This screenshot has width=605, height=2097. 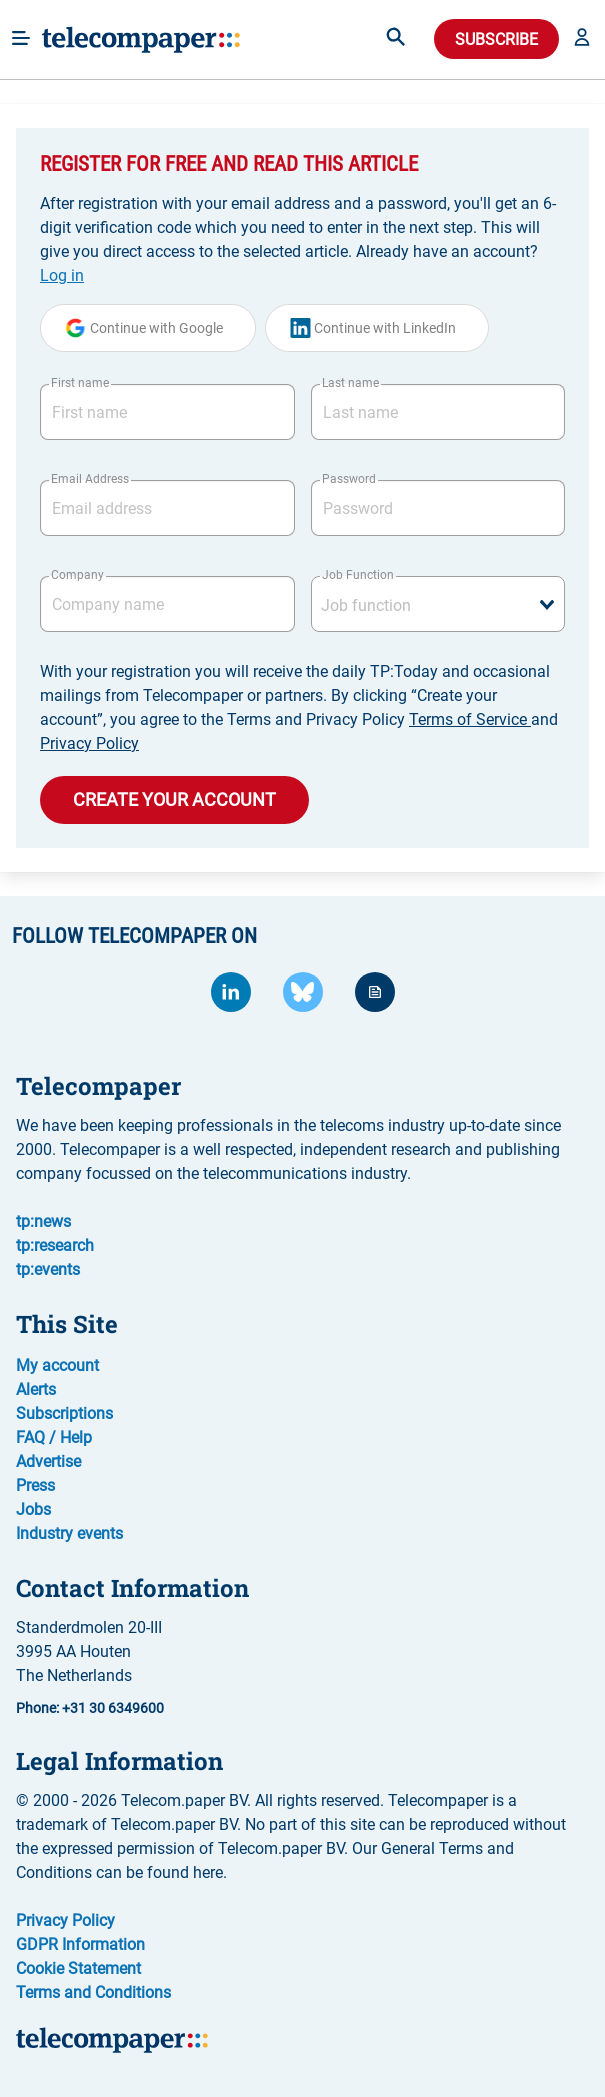 What do you see at coordinates (80, 383) in the screenshot?
I see `First name` at bounding box center [80, 383].